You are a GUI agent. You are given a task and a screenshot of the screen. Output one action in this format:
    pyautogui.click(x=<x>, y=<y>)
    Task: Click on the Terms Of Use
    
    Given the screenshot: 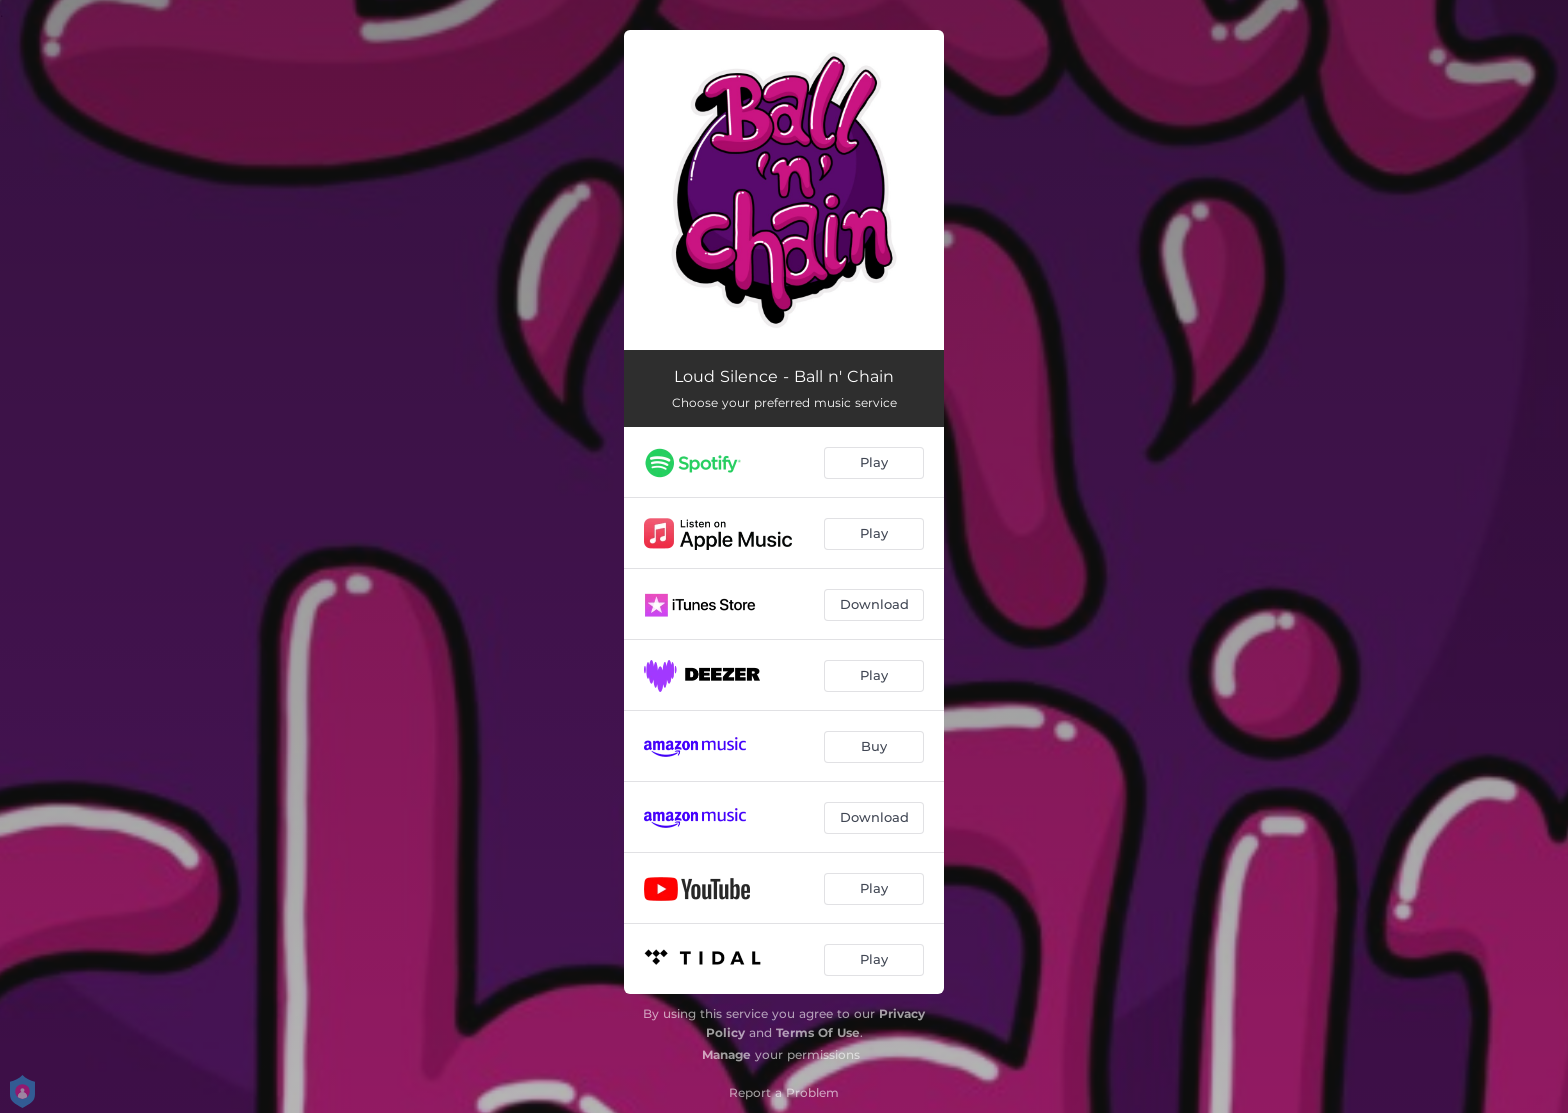 What is the action you would take?
    pyautogui.click(x=818, y=1032)
    